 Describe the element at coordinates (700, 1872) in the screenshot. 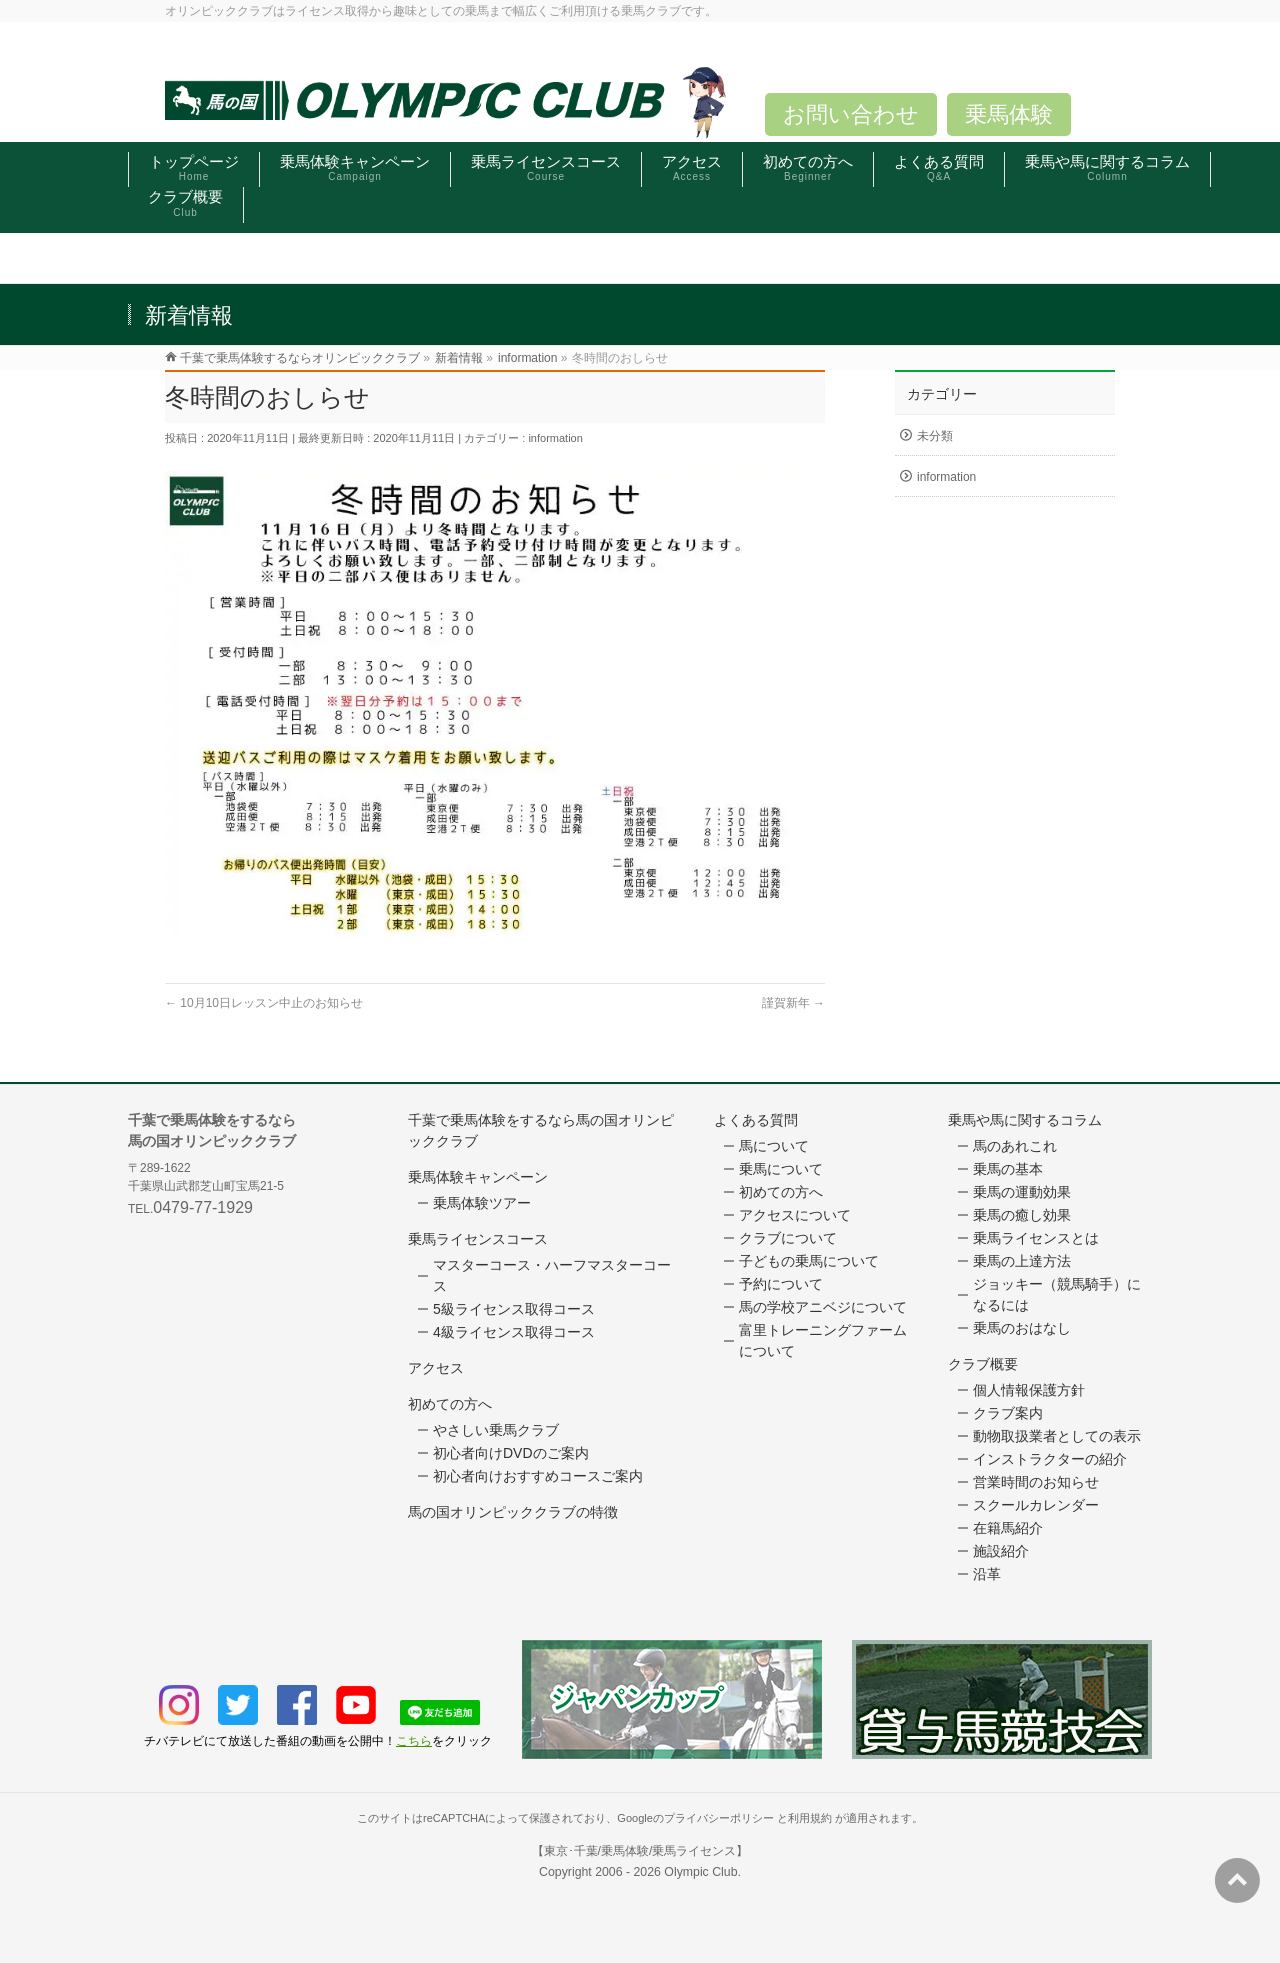

I see `Olympic Club` at that location.